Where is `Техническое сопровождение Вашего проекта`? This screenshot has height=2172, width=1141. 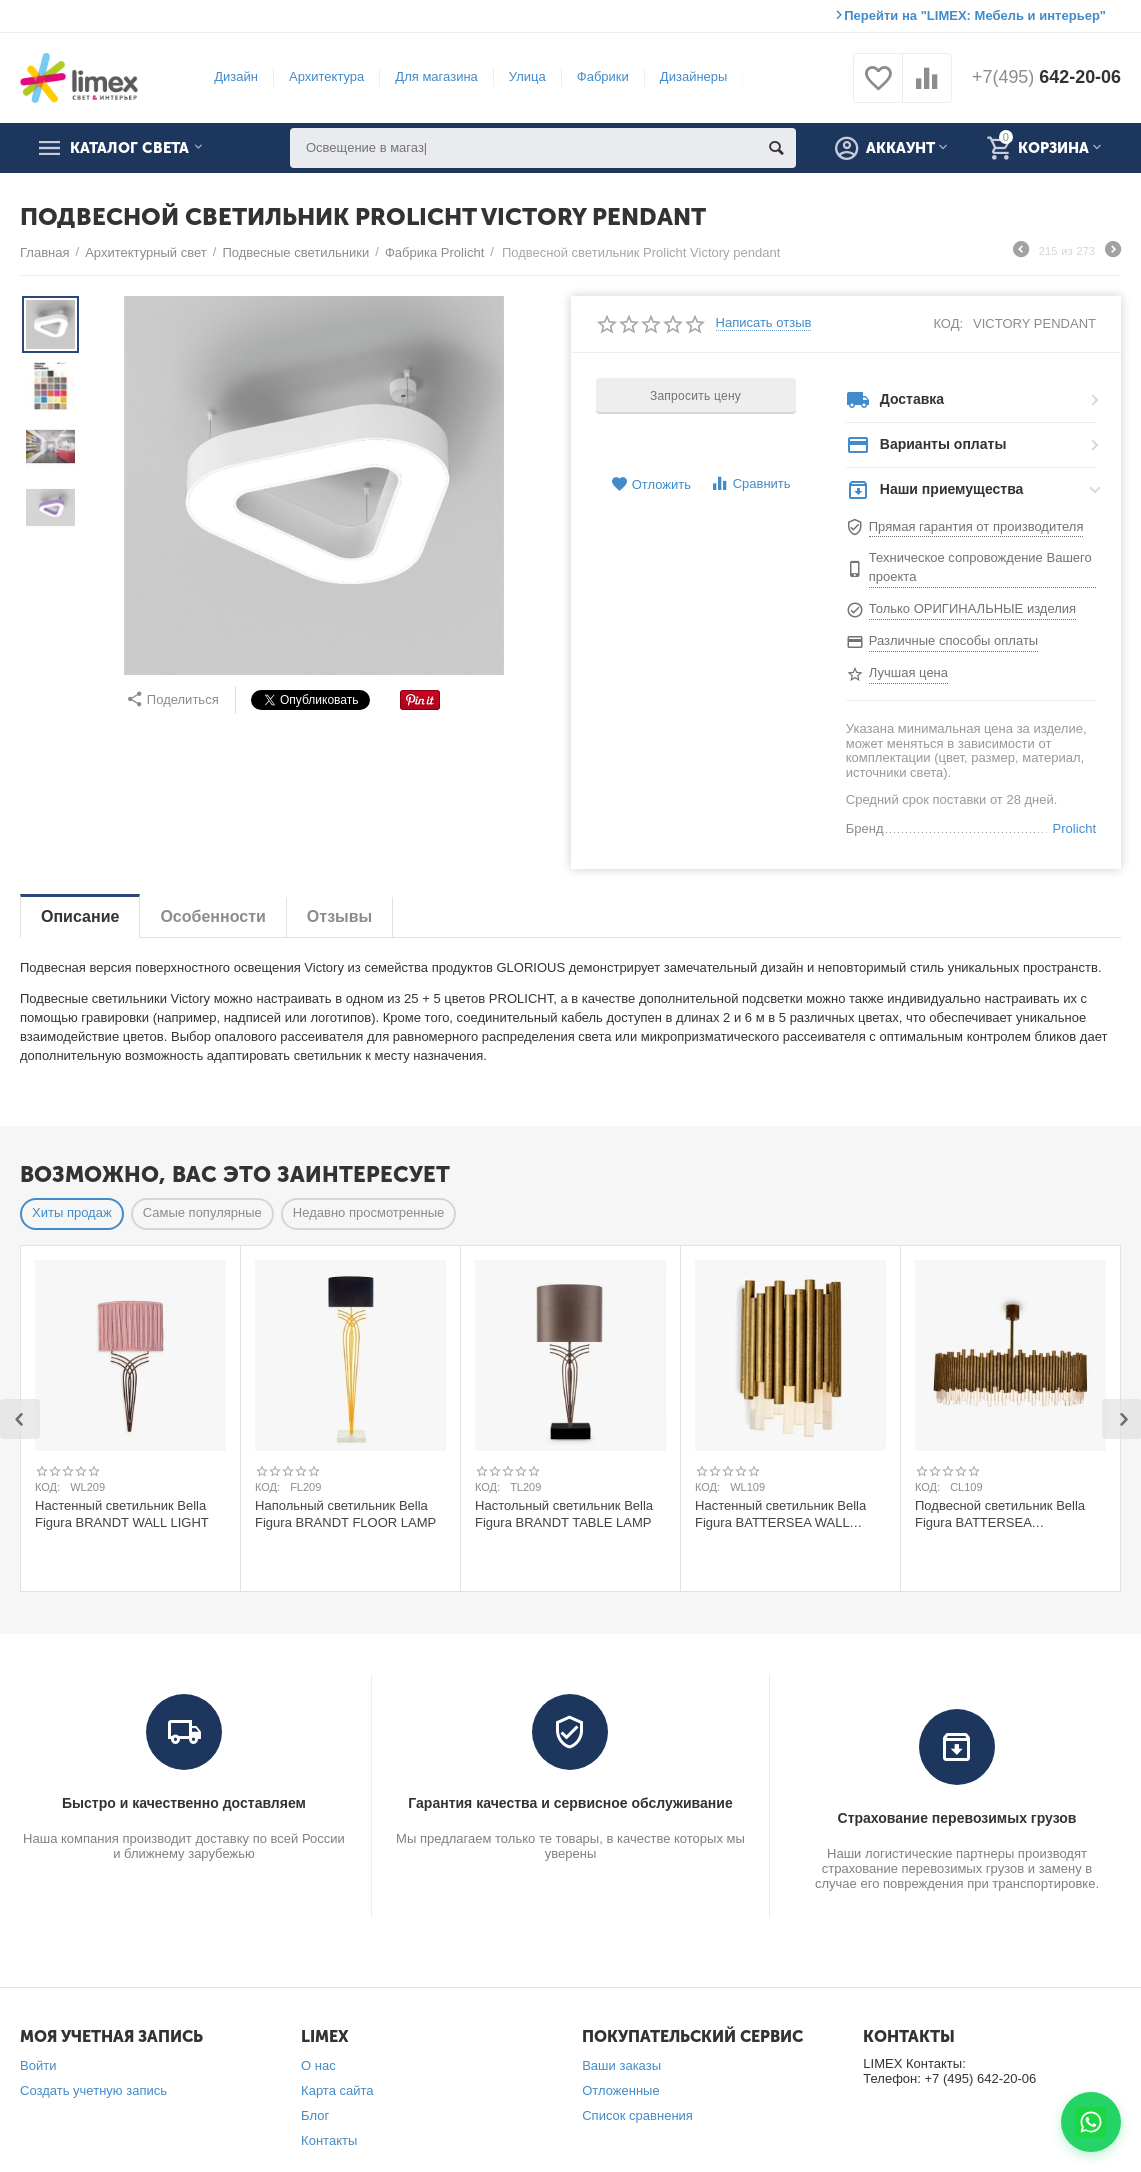
Техническое сопровождение Вашего проекта is located at coordinates (980, 567).